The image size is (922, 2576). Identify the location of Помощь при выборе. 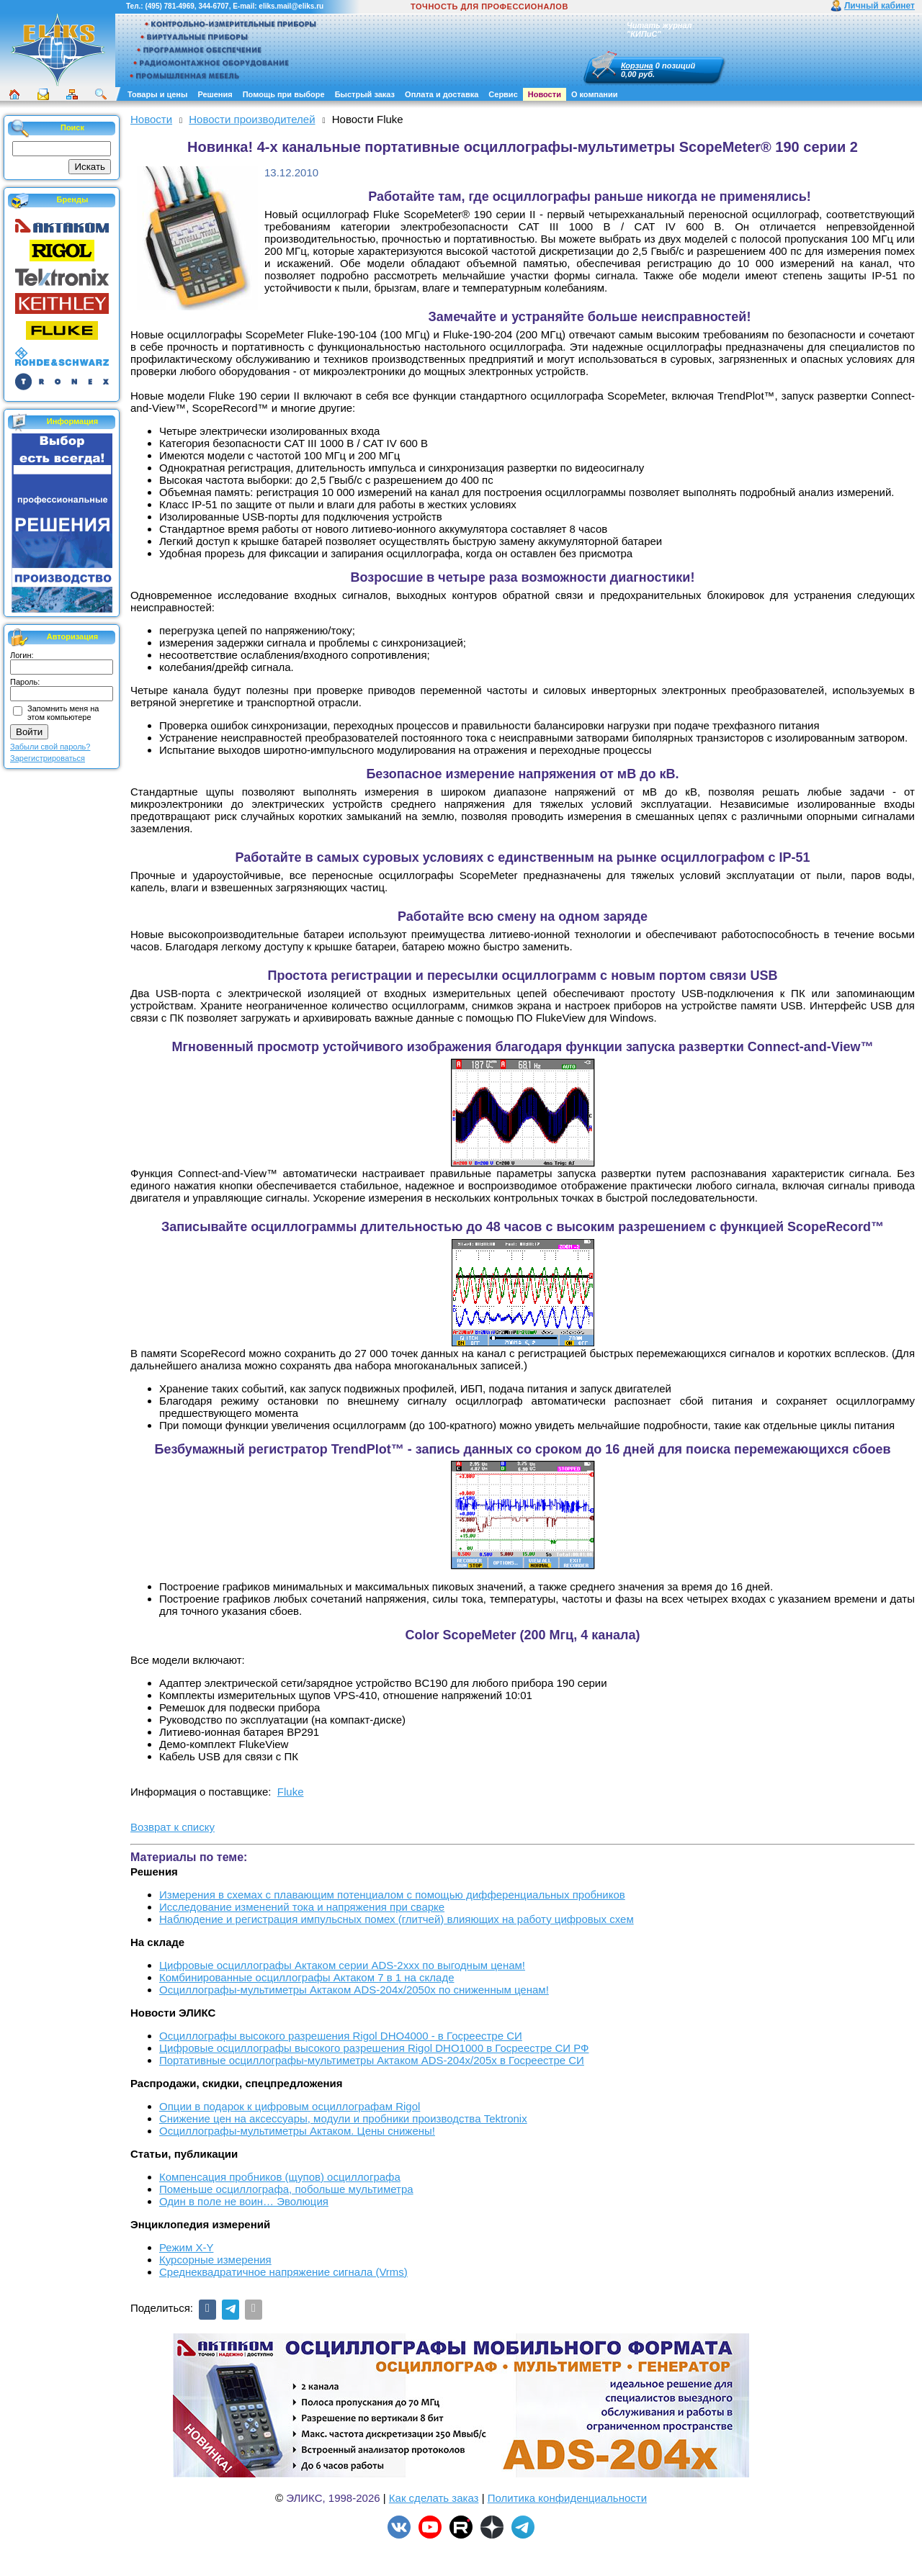
(284, 94).